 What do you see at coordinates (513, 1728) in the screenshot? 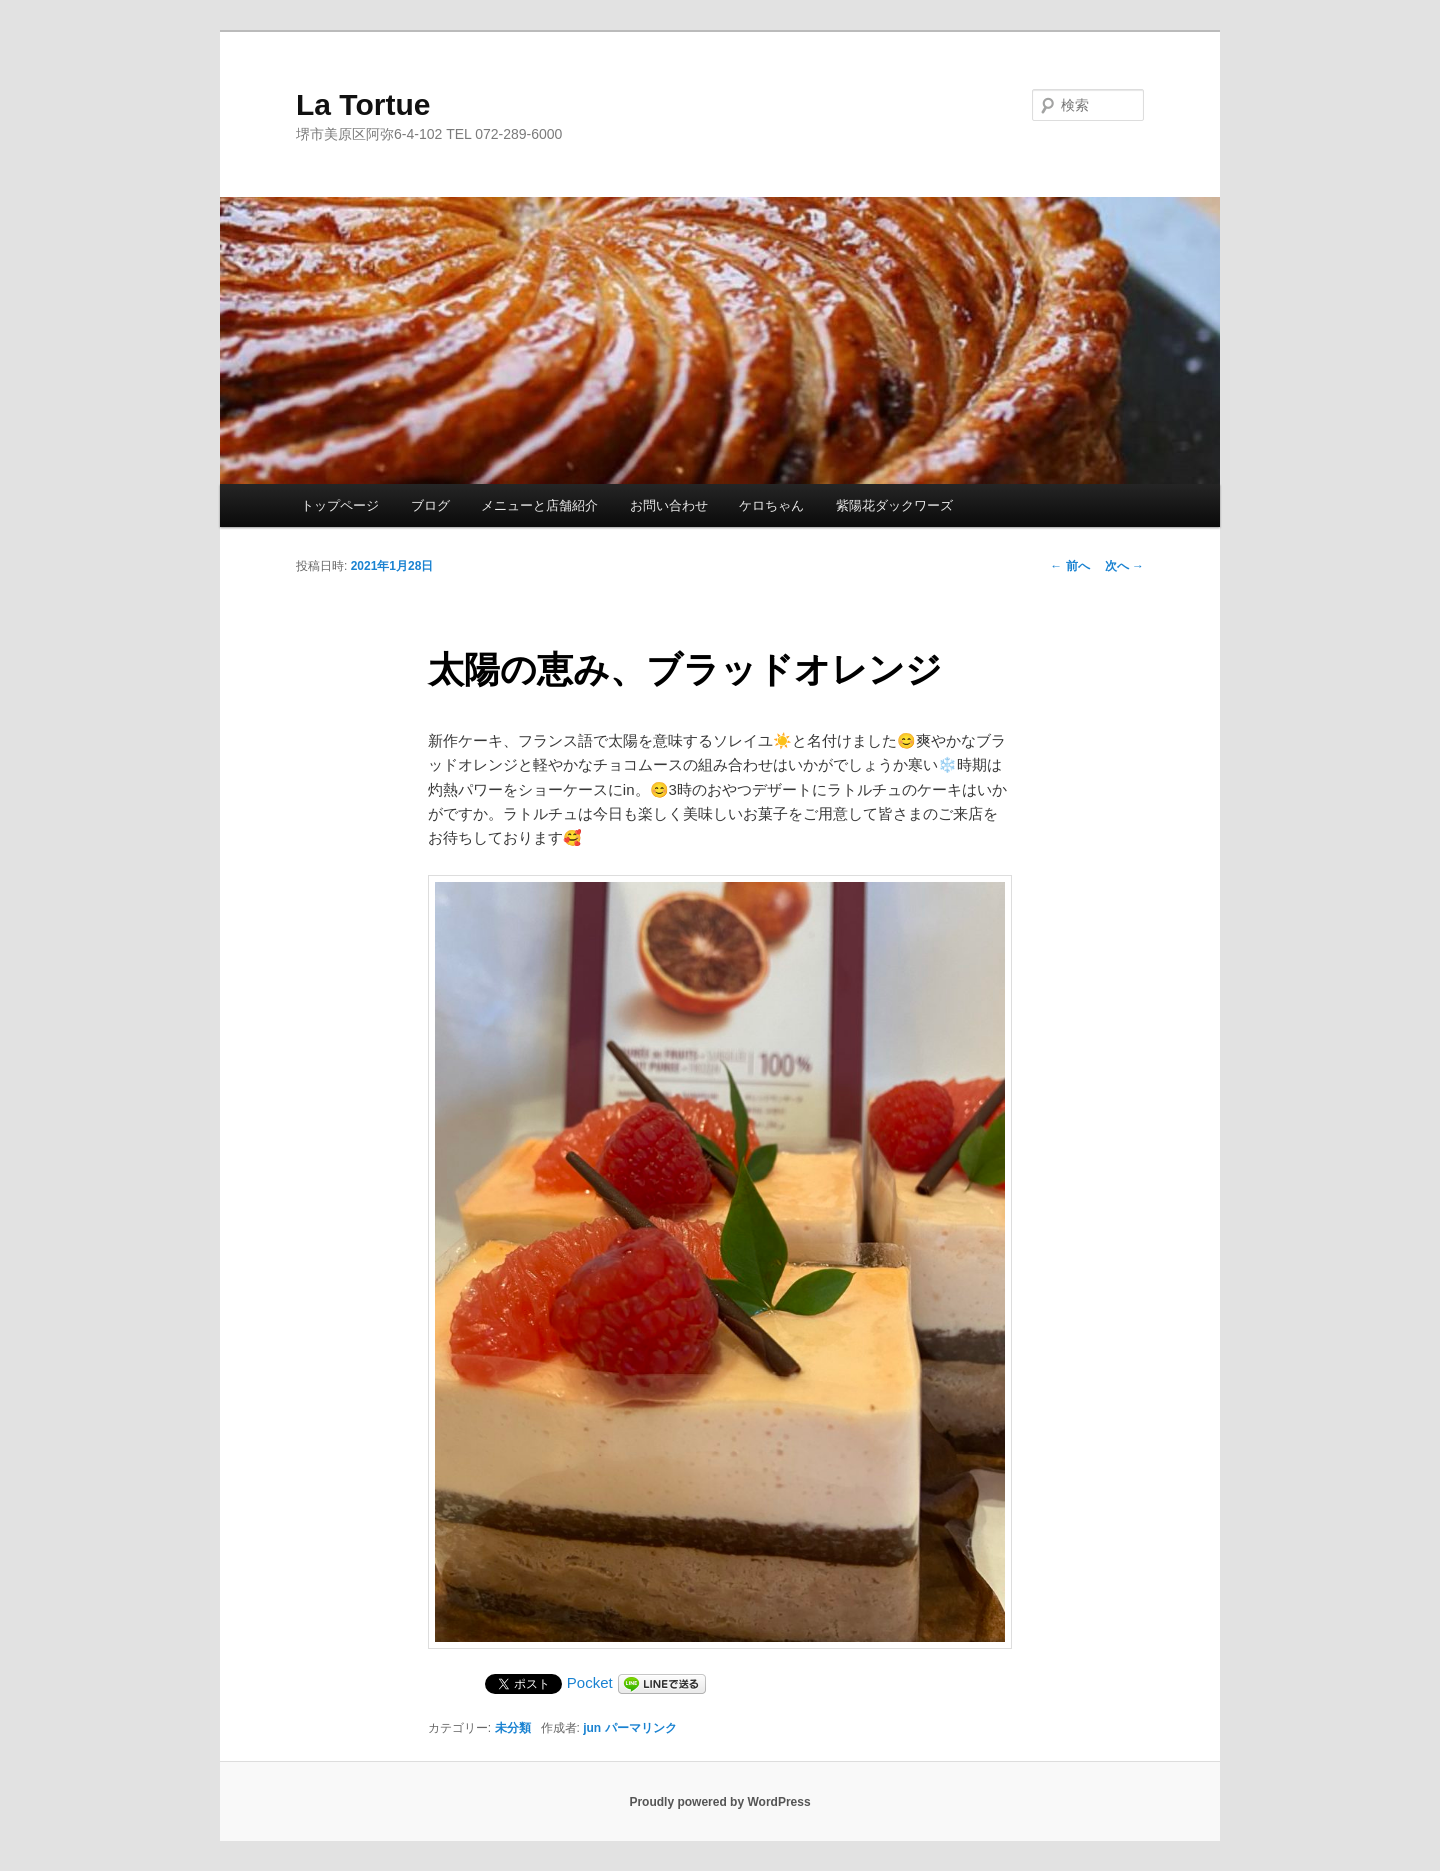
I see `未分類` at bounding box center [513, 1728].